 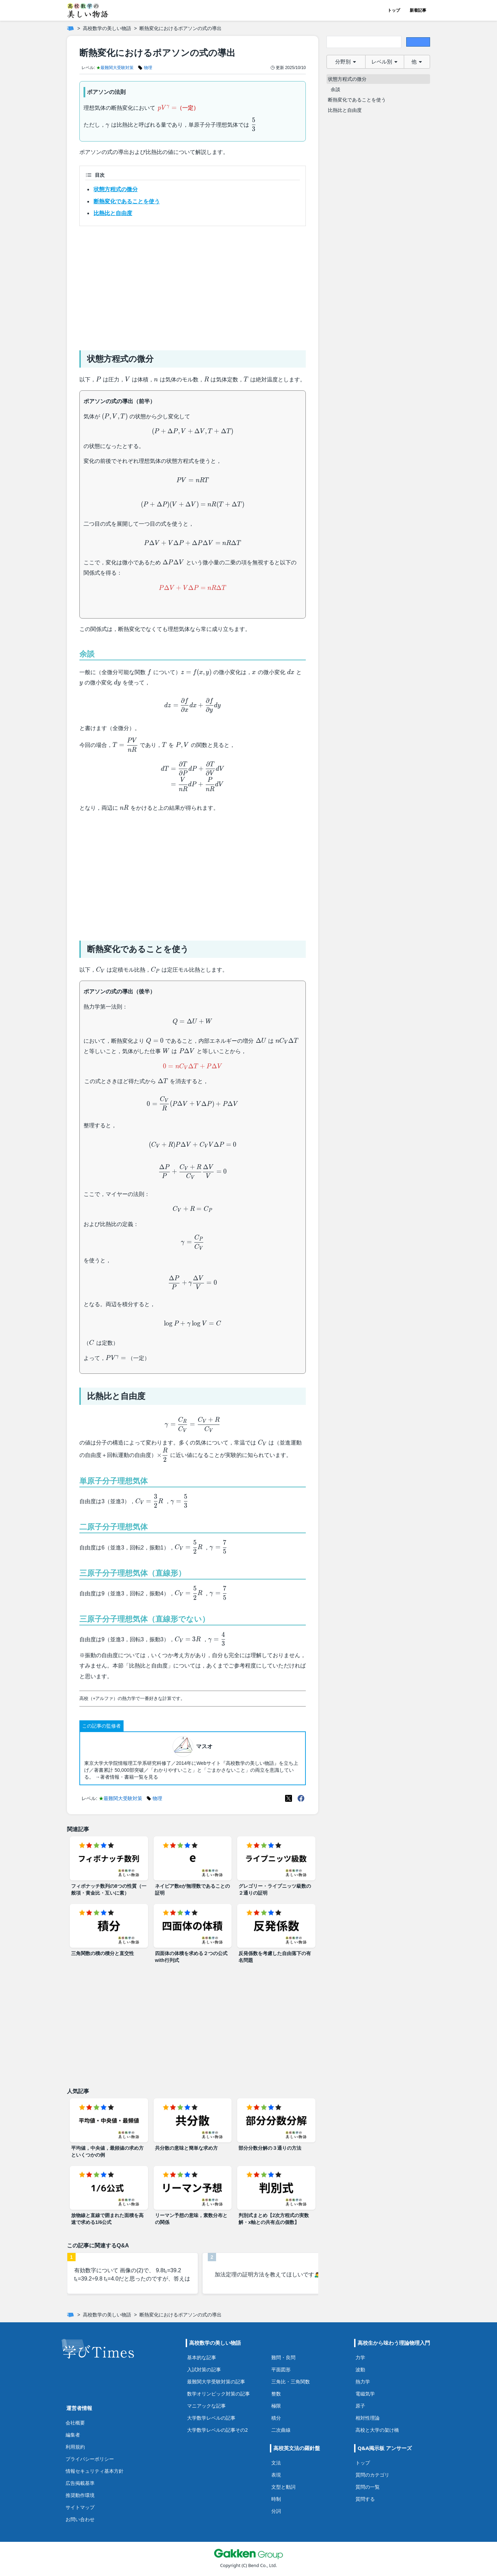 I want to click on トップ, so click(x=394, y=10).